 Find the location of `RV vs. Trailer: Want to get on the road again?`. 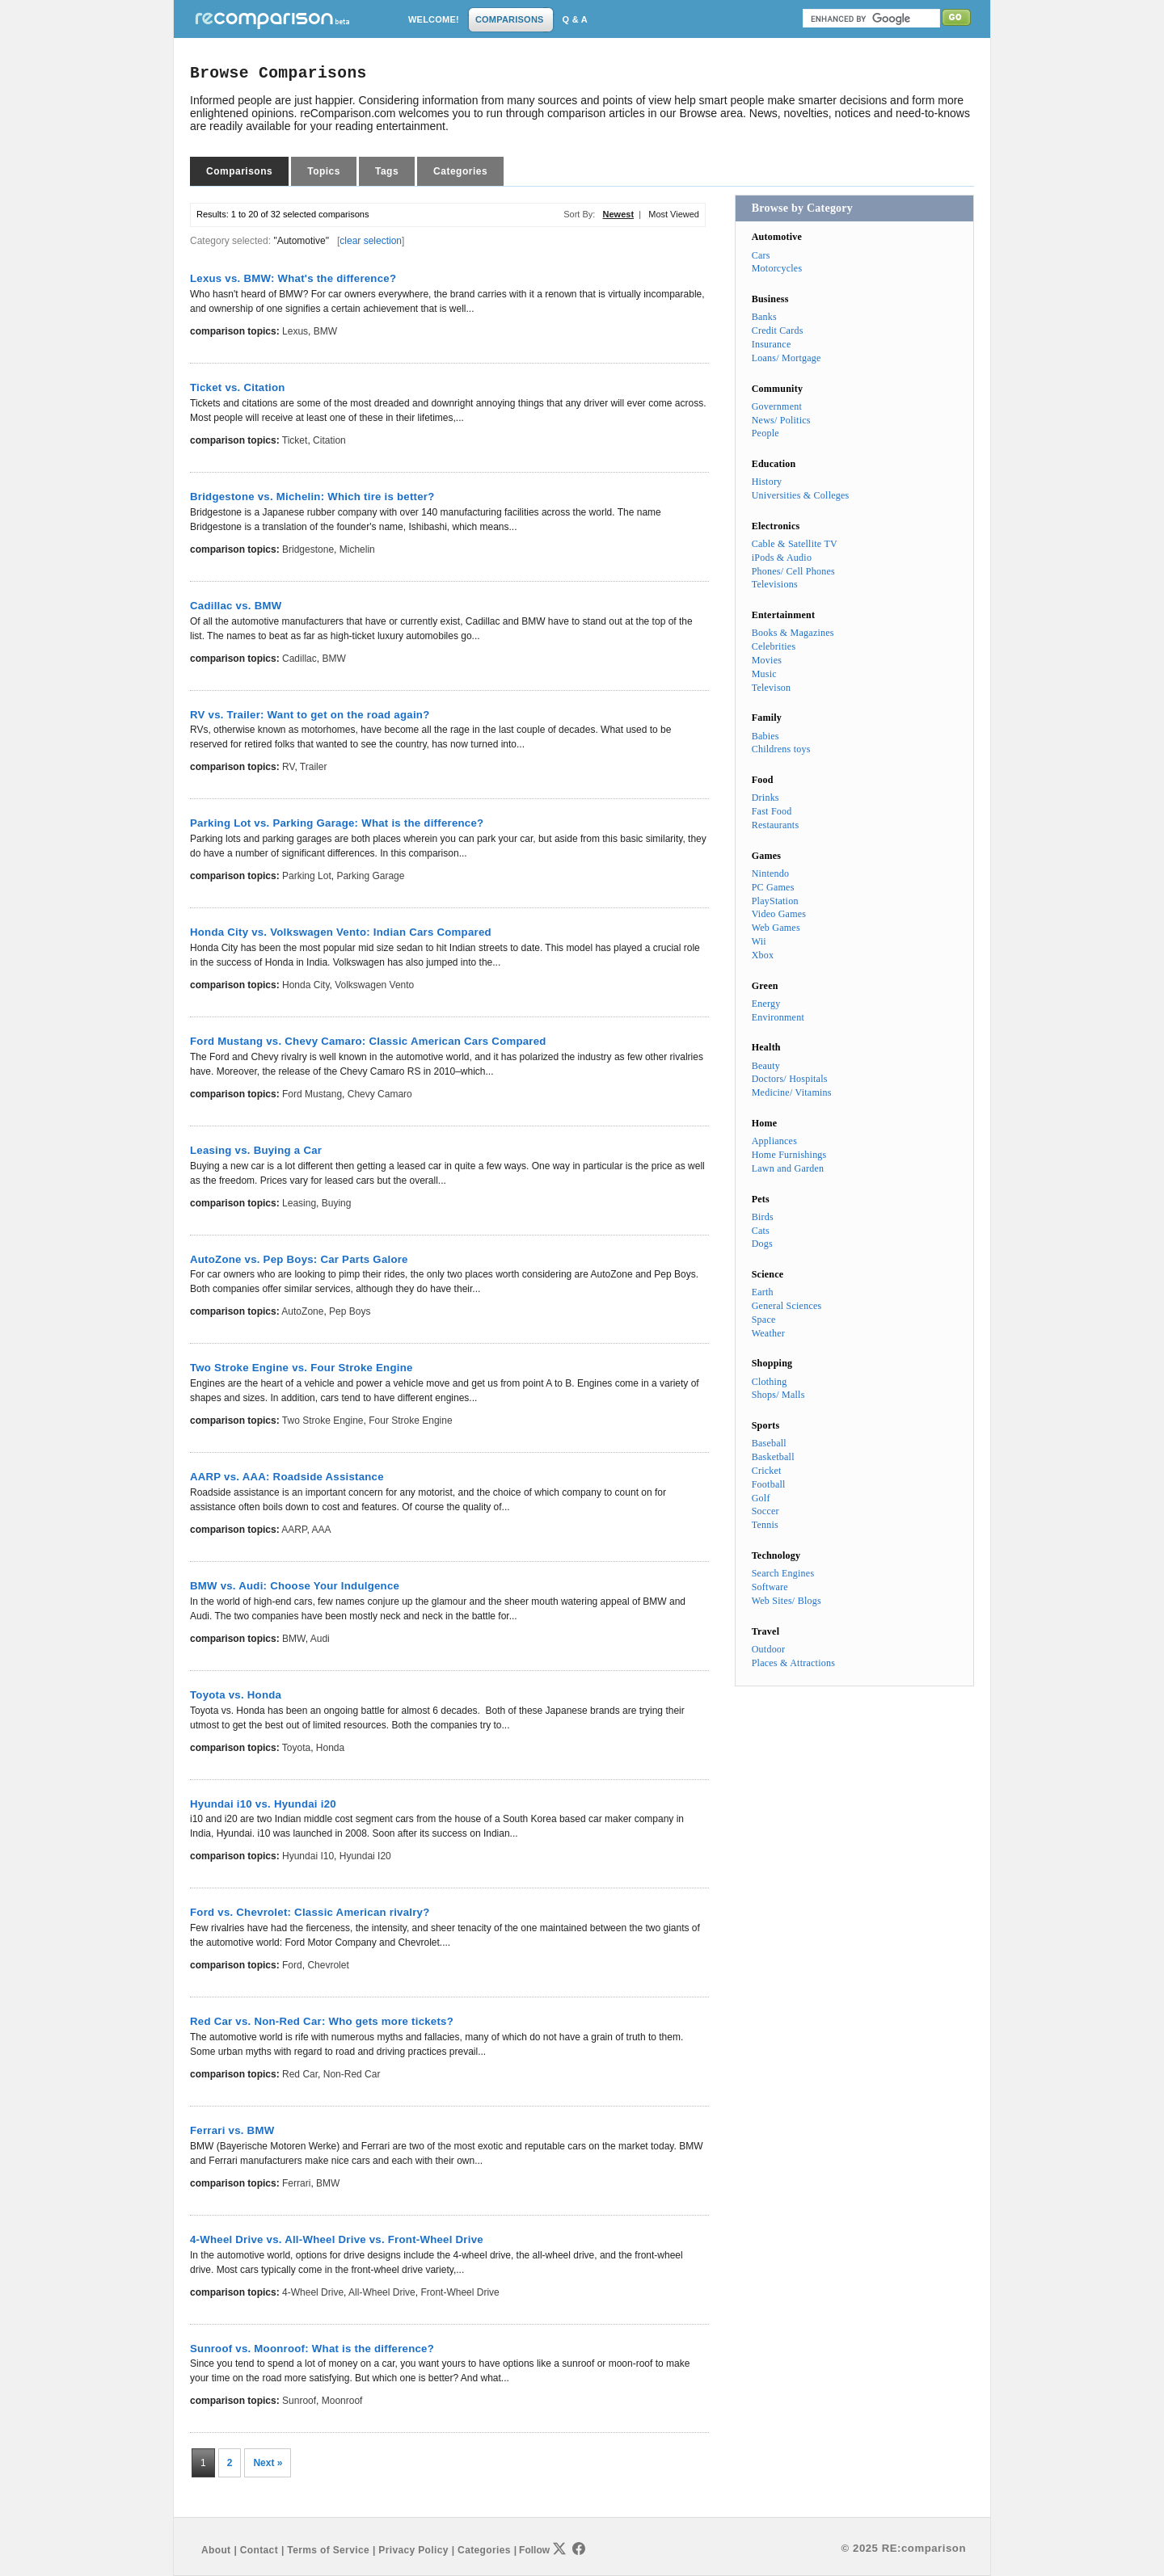

RV vs. Trailer: Want to get on the road again? is located at coordinates (309, 715).